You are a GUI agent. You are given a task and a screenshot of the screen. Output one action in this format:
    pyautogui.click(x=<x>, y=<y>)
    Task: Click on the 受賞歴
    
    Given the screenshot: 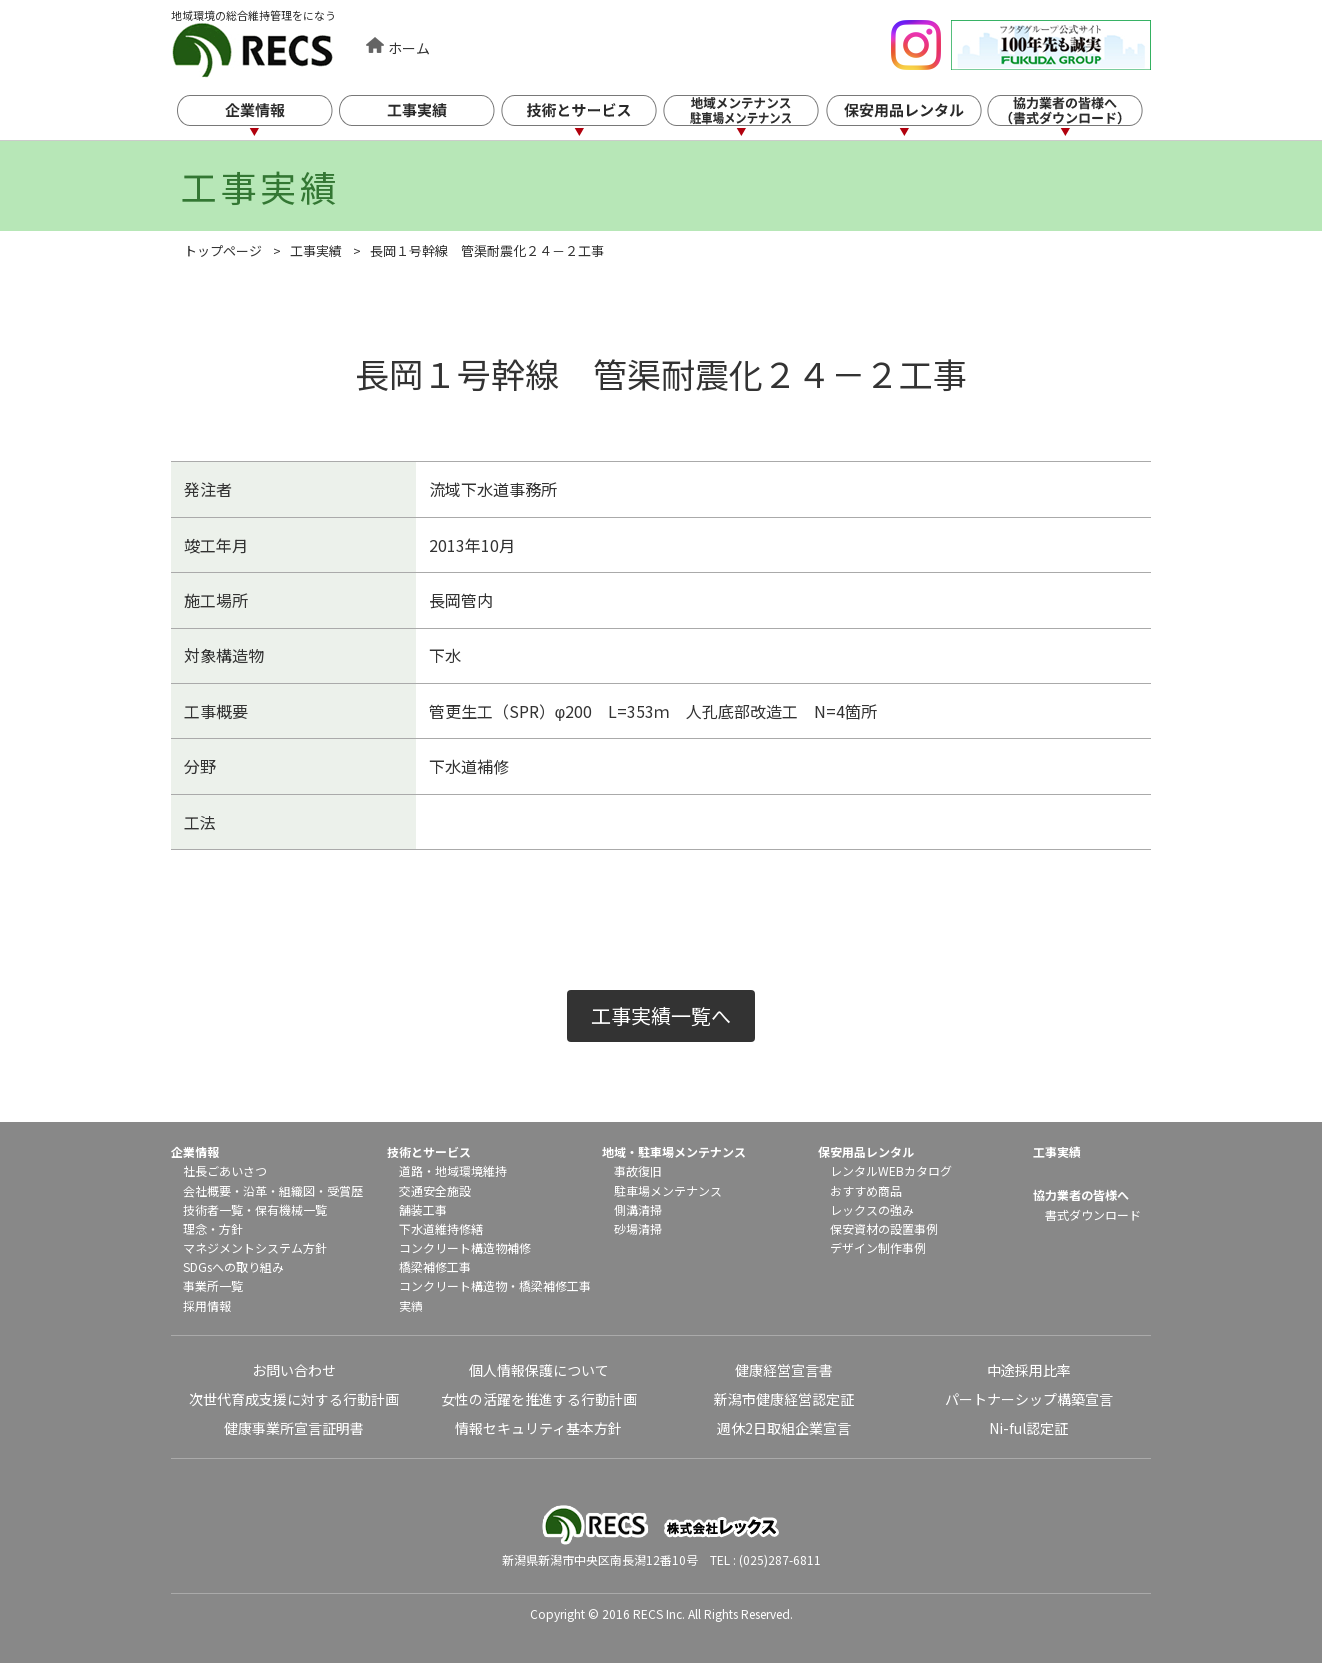 What is the action you would take?
    pyautogui.click(x=345, y=1190)
    